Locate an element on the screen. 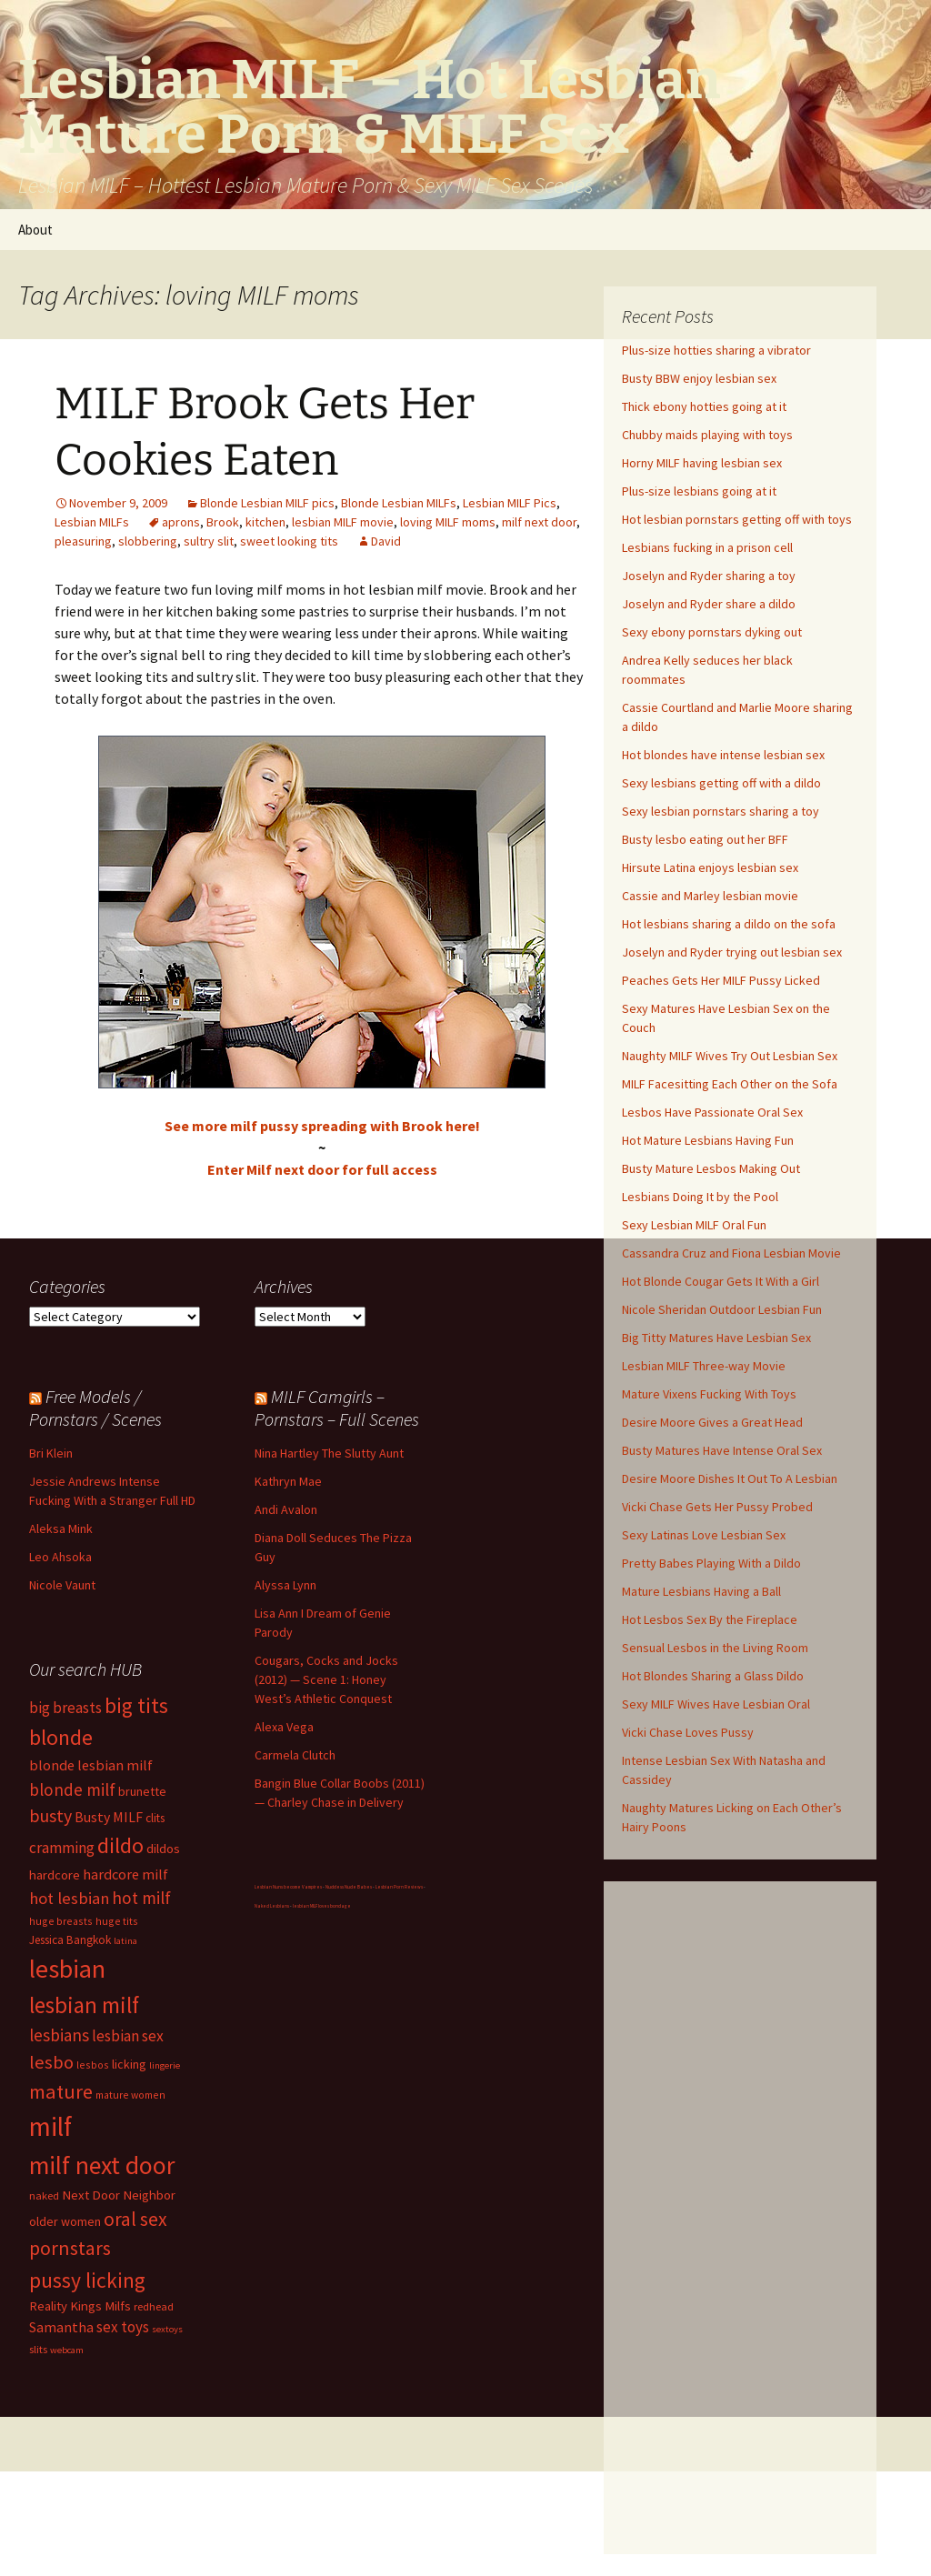 The width and height of the screenshot is (931, 2576). pornstars is located at coordinates (70, 2248).